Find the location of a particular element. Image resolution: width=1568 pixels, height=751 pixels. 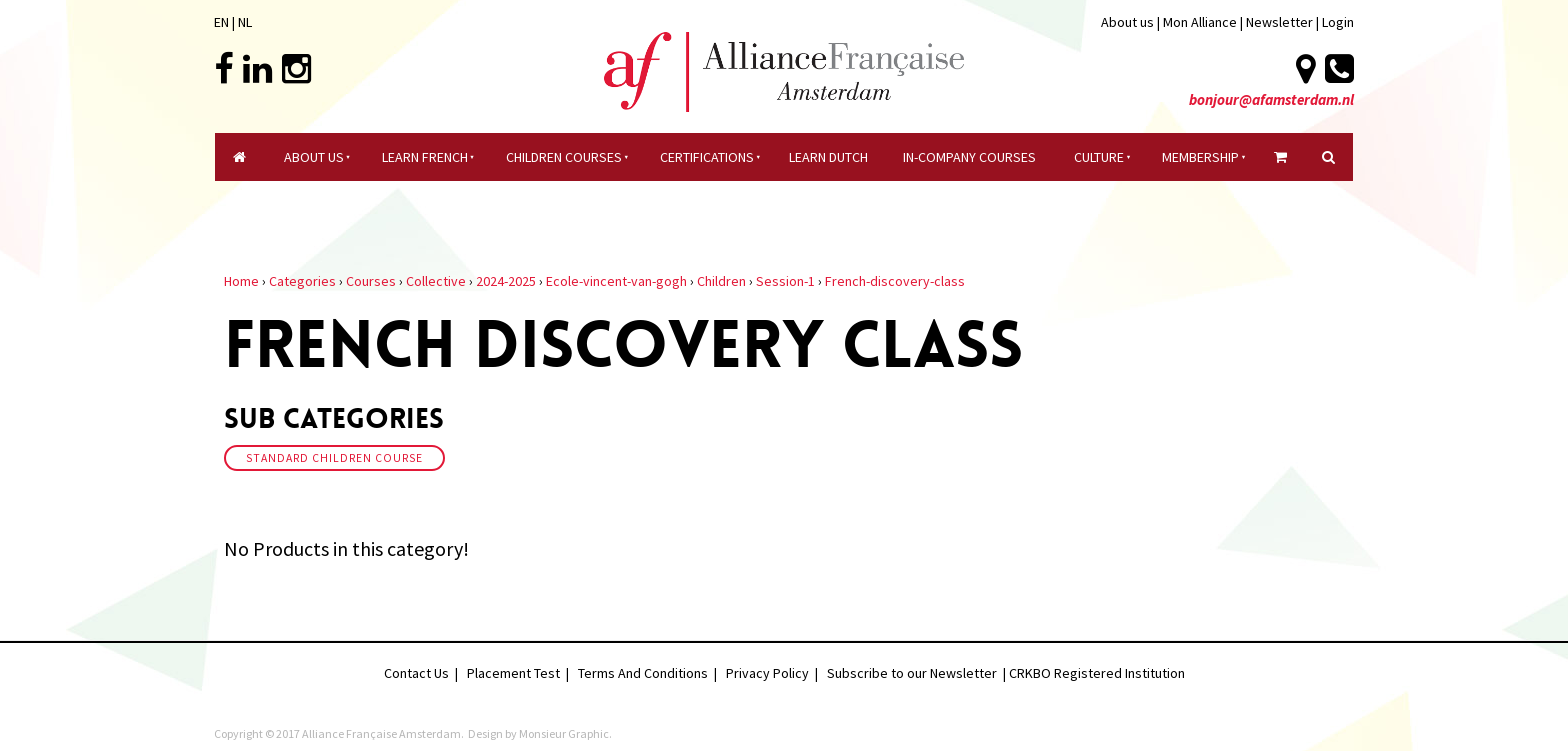

certifications is located at coordinates (707, 157).